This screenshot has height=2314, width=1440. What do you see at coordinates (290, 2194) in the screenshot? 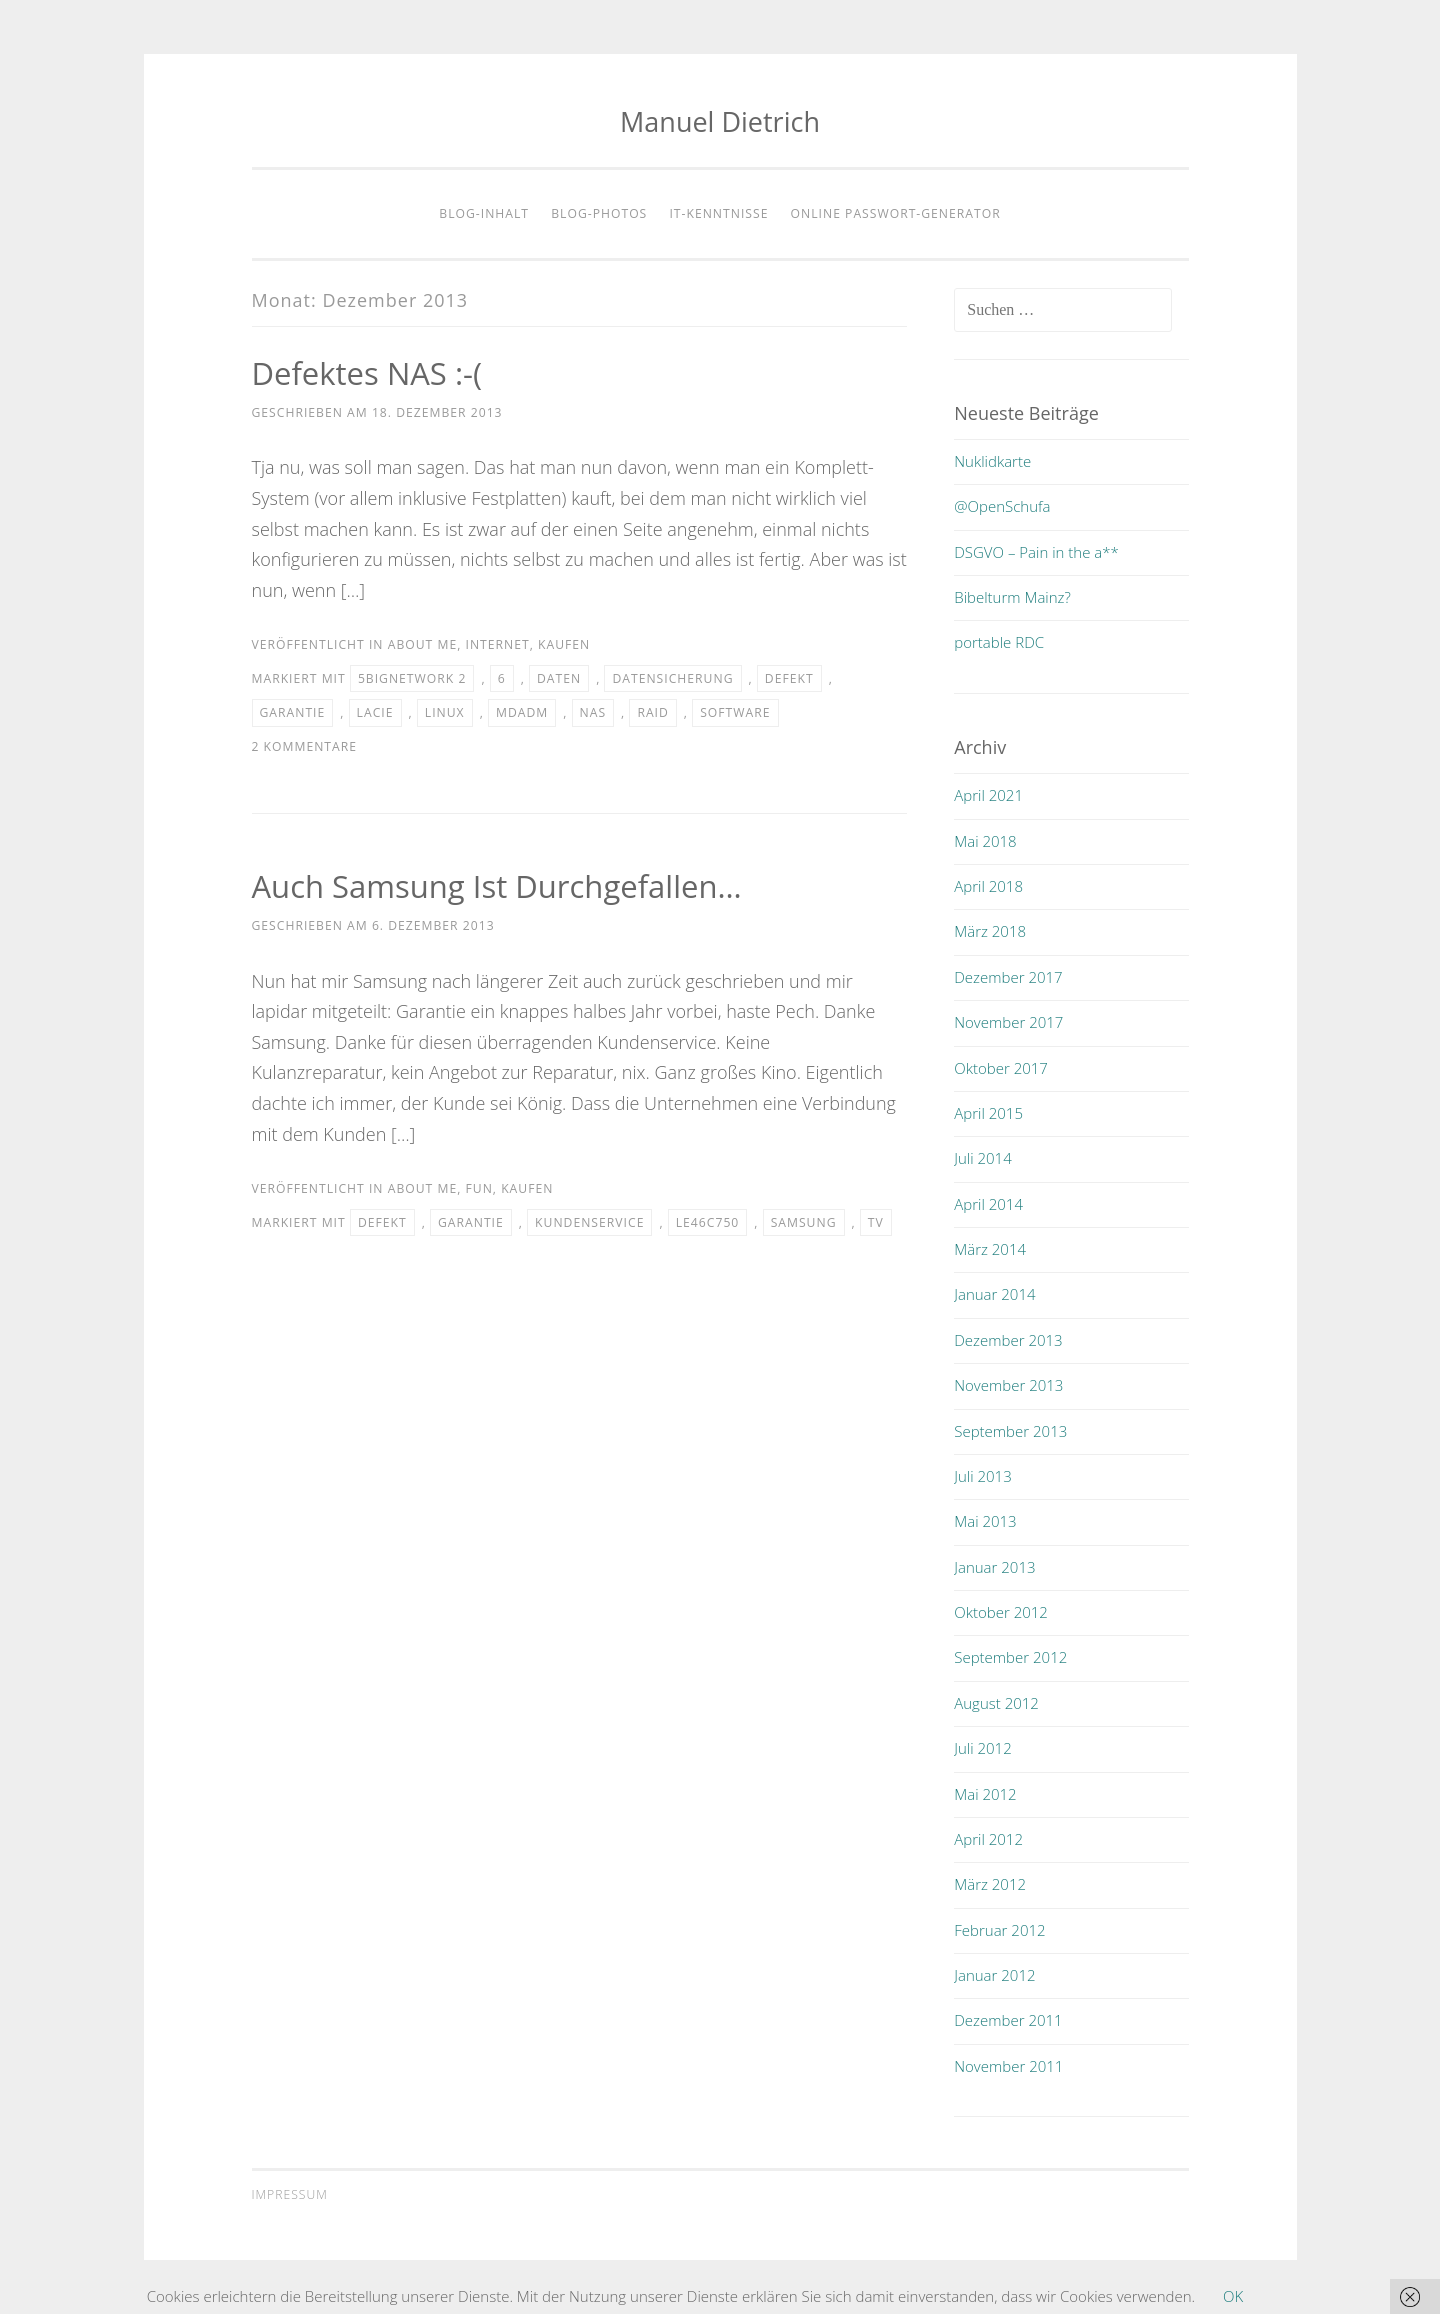
I see `Impressum` at bounding box center [290, 2194].